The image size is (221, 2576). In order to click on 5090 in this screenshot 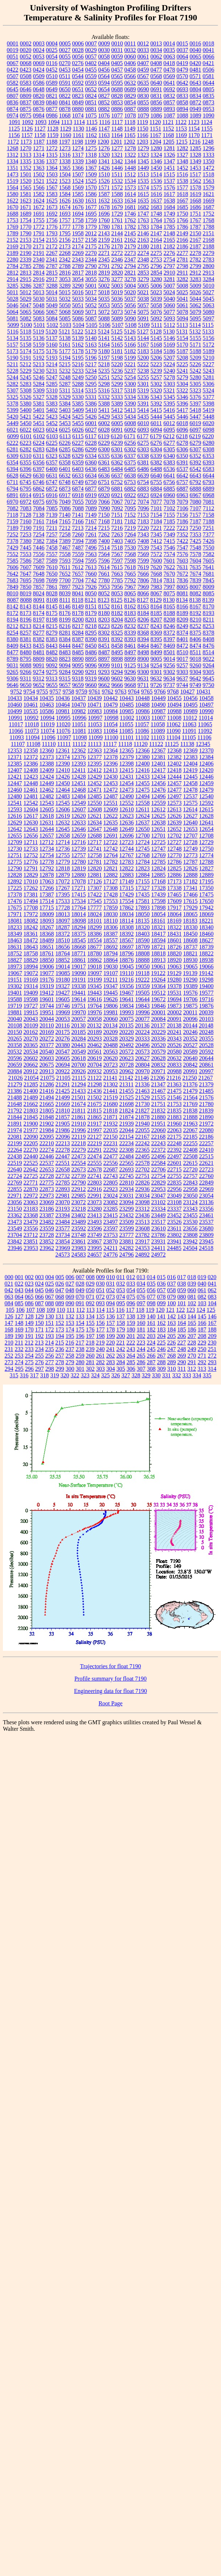, I will do `click(130, 318)`.